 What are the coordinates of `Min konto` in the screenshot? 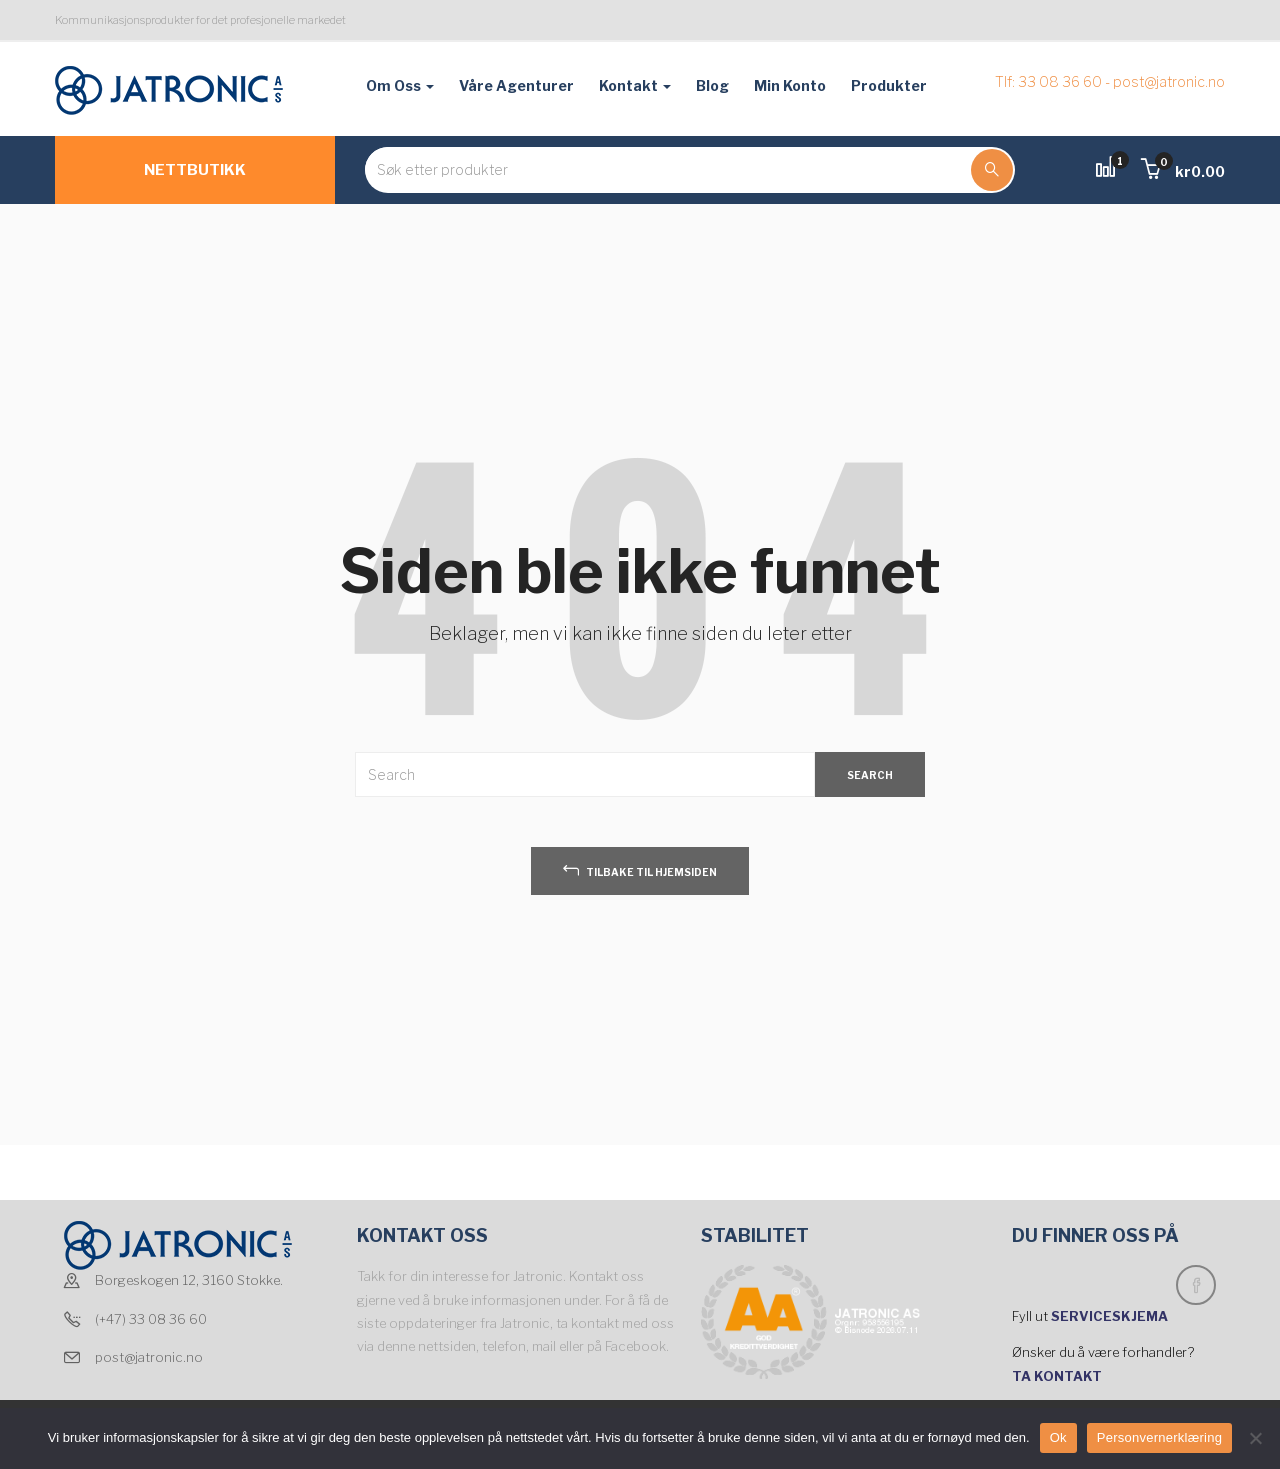 It's located at (790, 85).